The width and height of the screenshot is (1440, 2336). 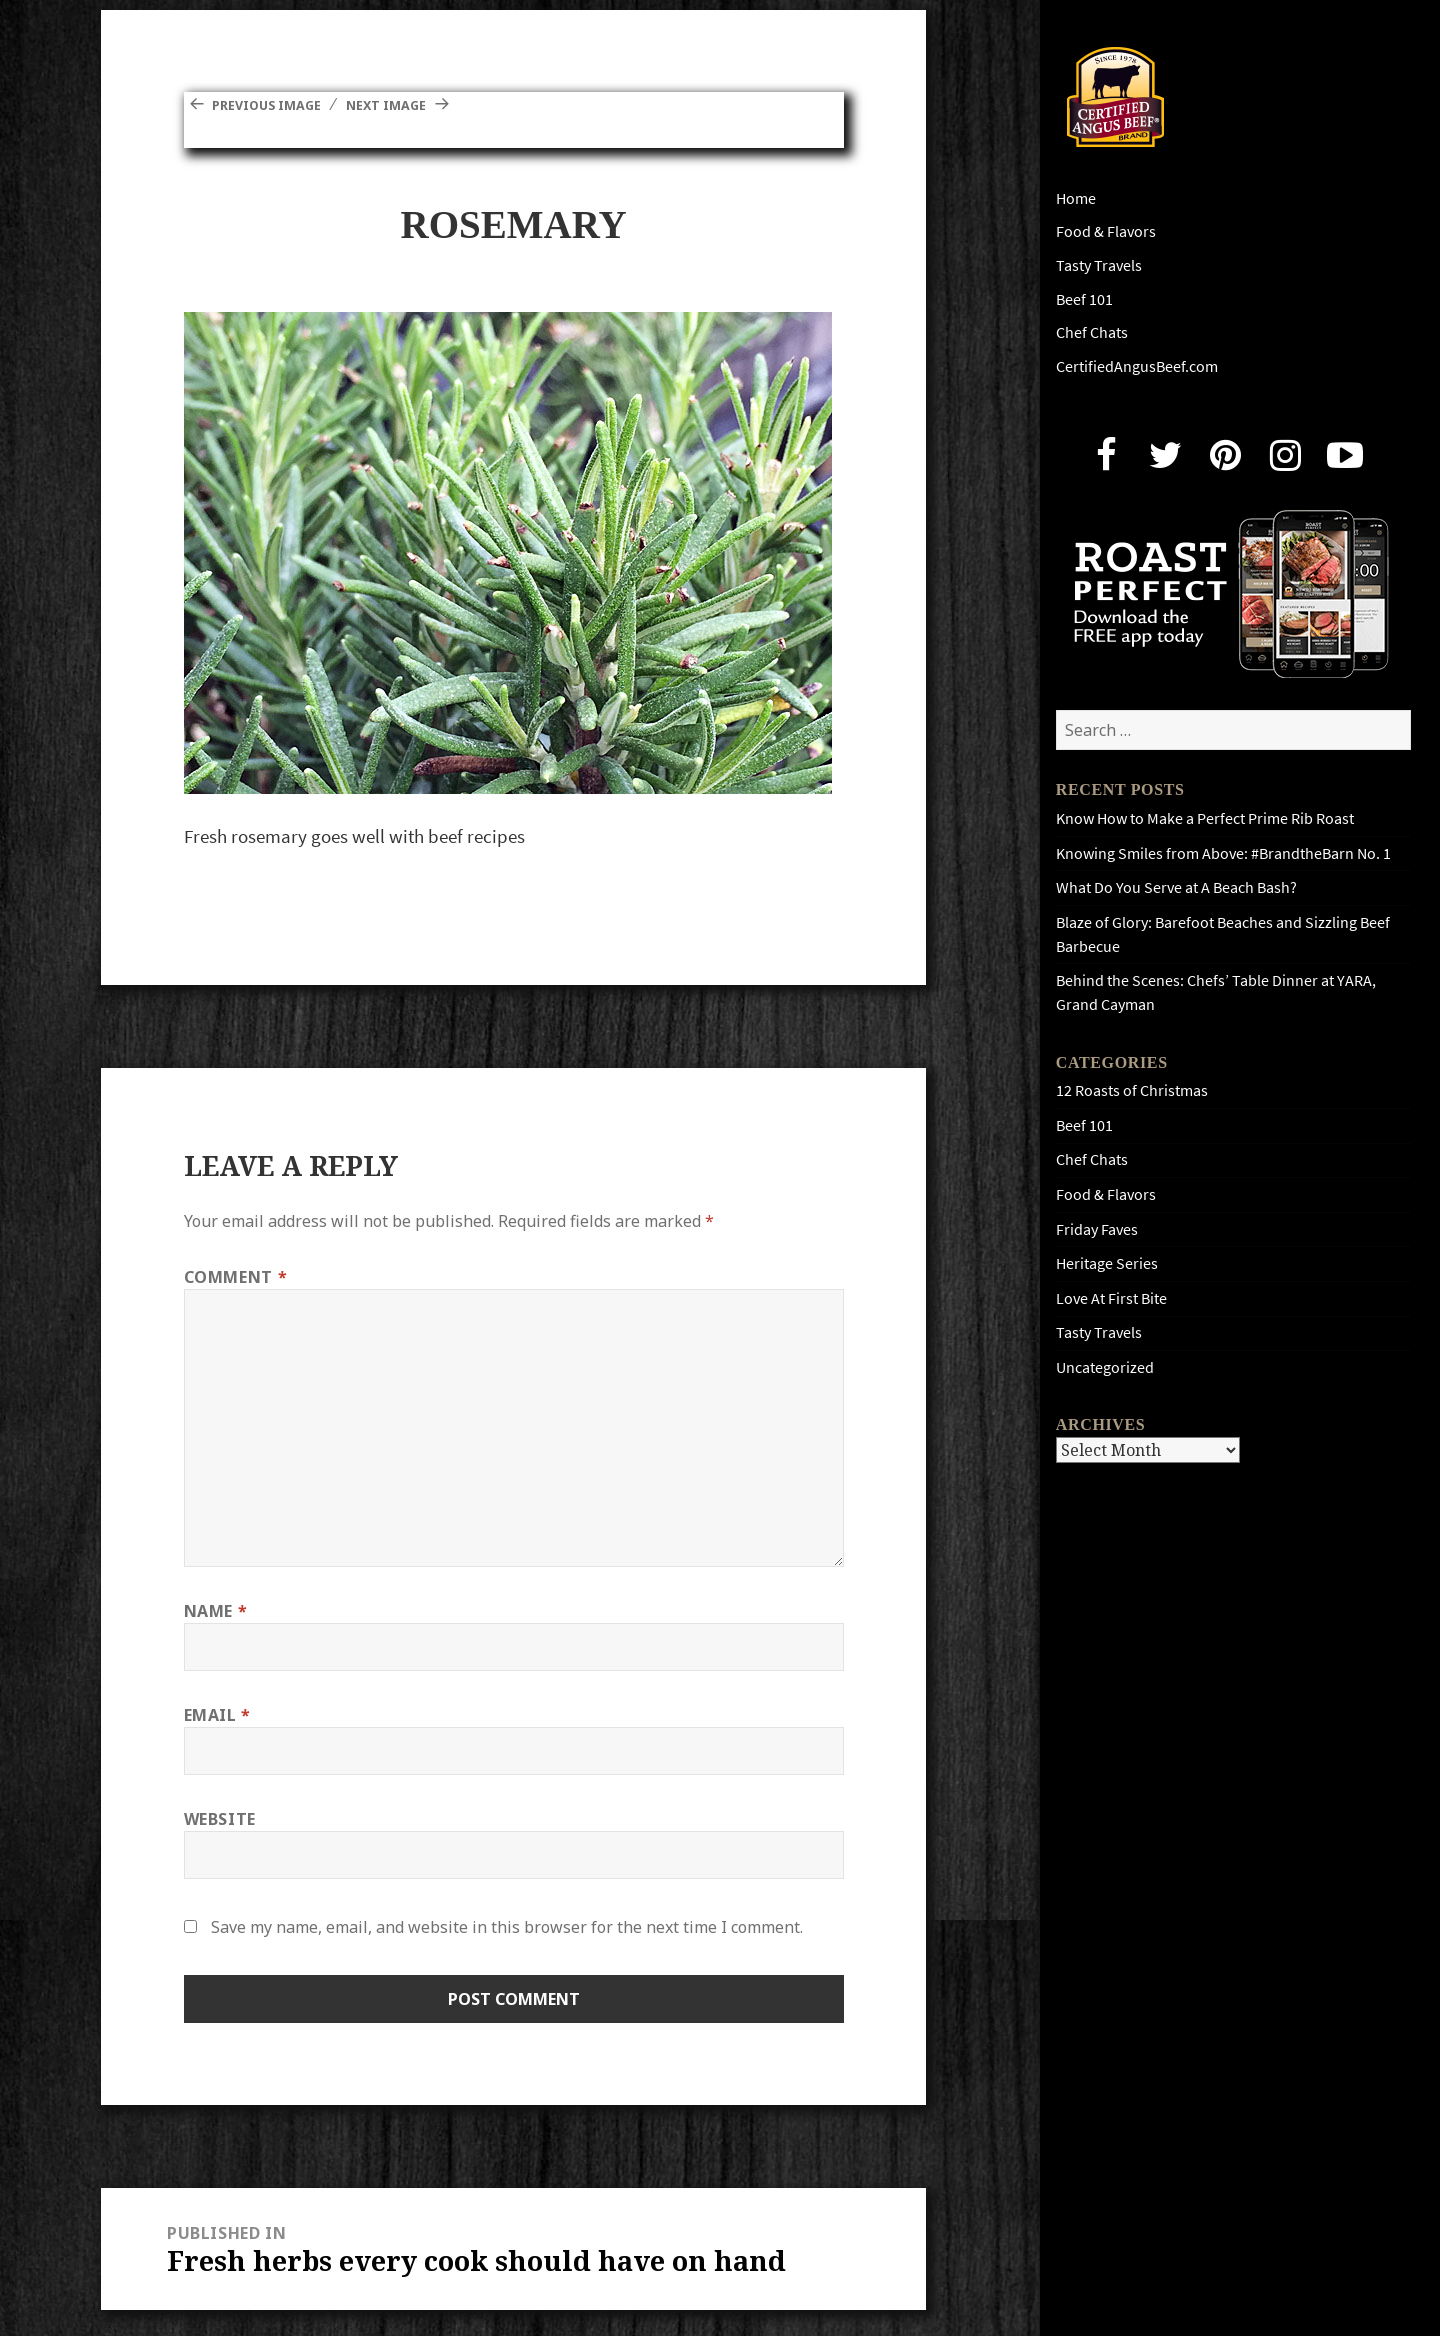 What do you see at coordinates (217, 1715) in the screenshot?
I see `Email` at bounding box center [217, 1715].